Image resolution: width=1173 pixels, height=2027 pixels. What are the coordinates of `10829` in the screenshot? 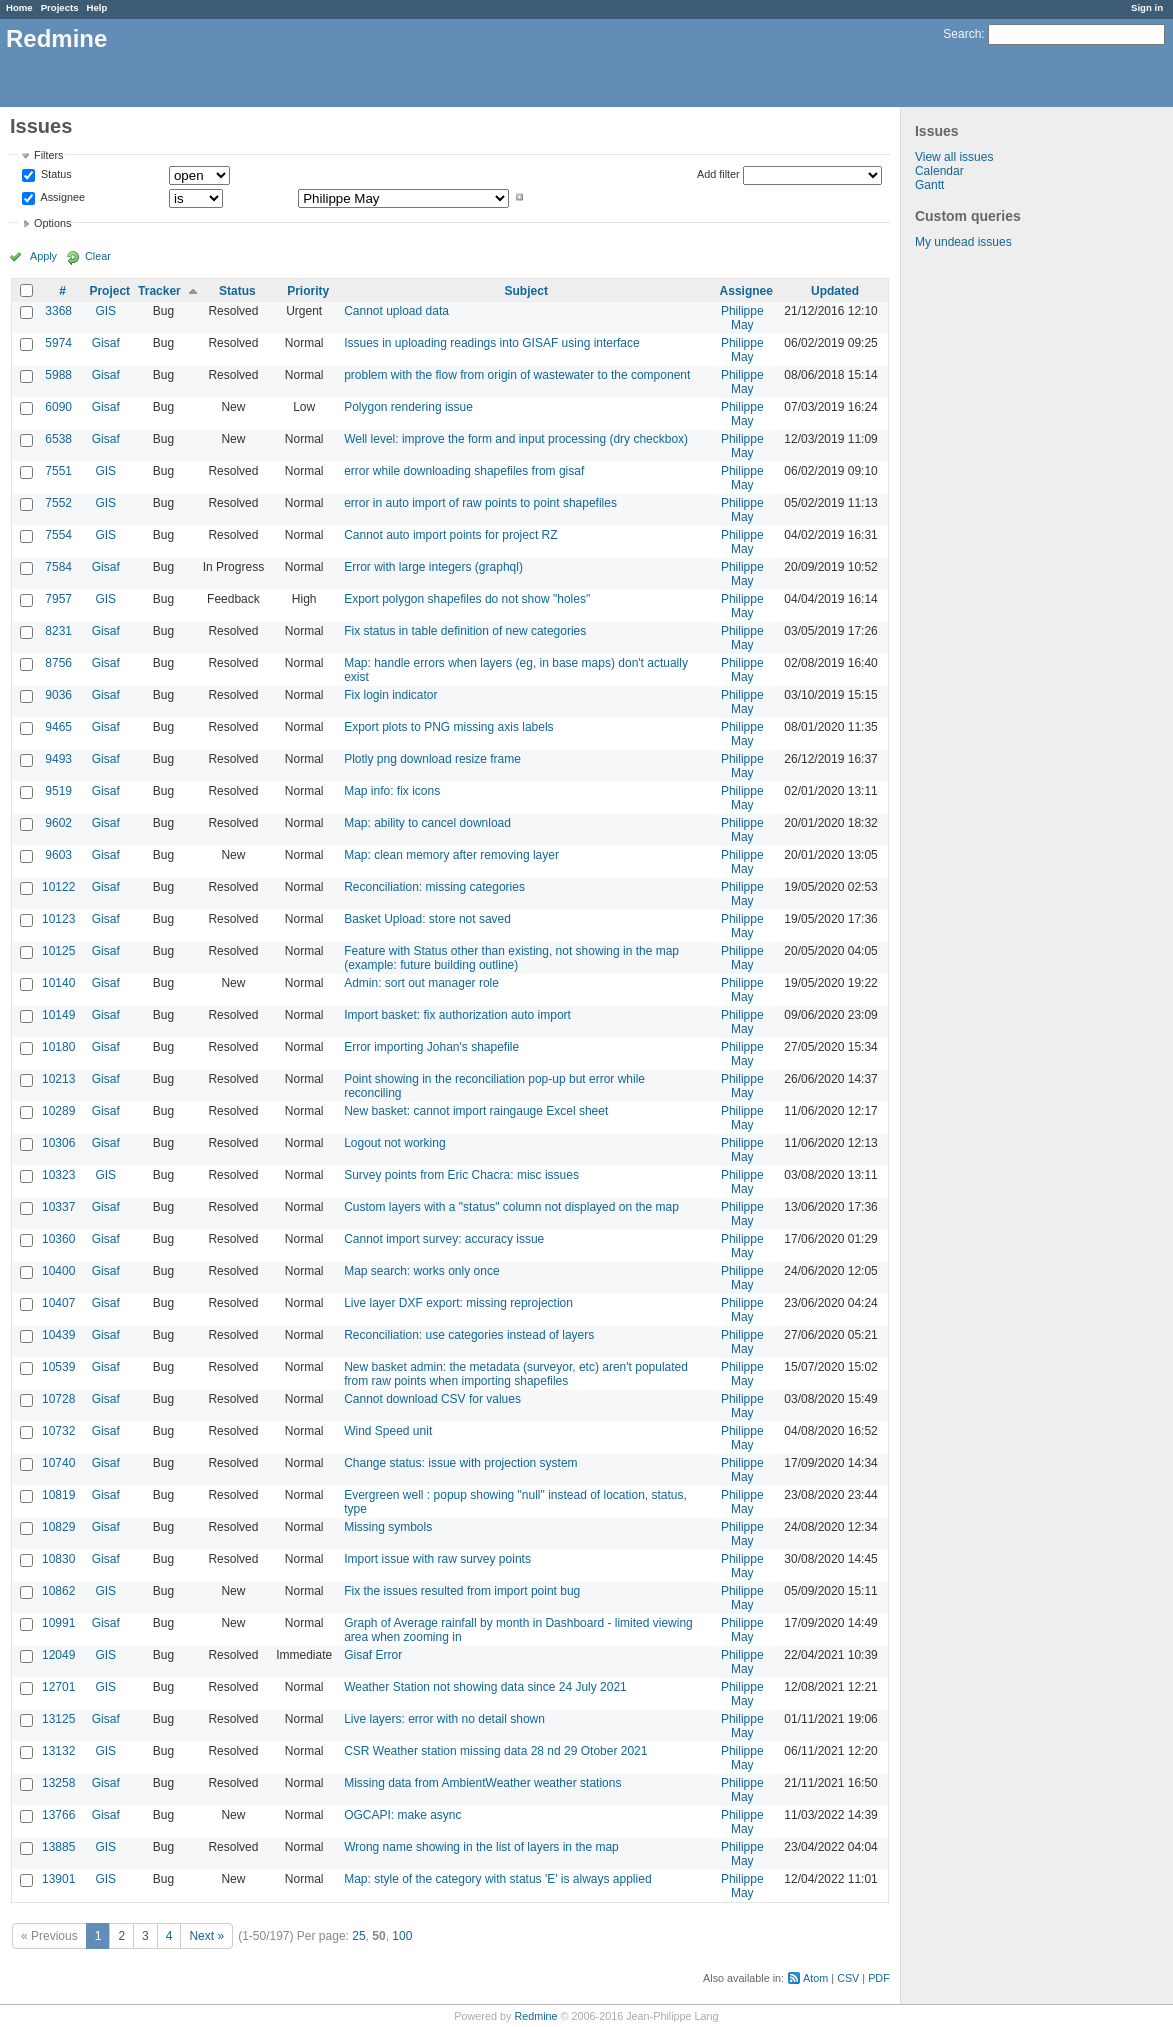 It's located at (58, 1527).